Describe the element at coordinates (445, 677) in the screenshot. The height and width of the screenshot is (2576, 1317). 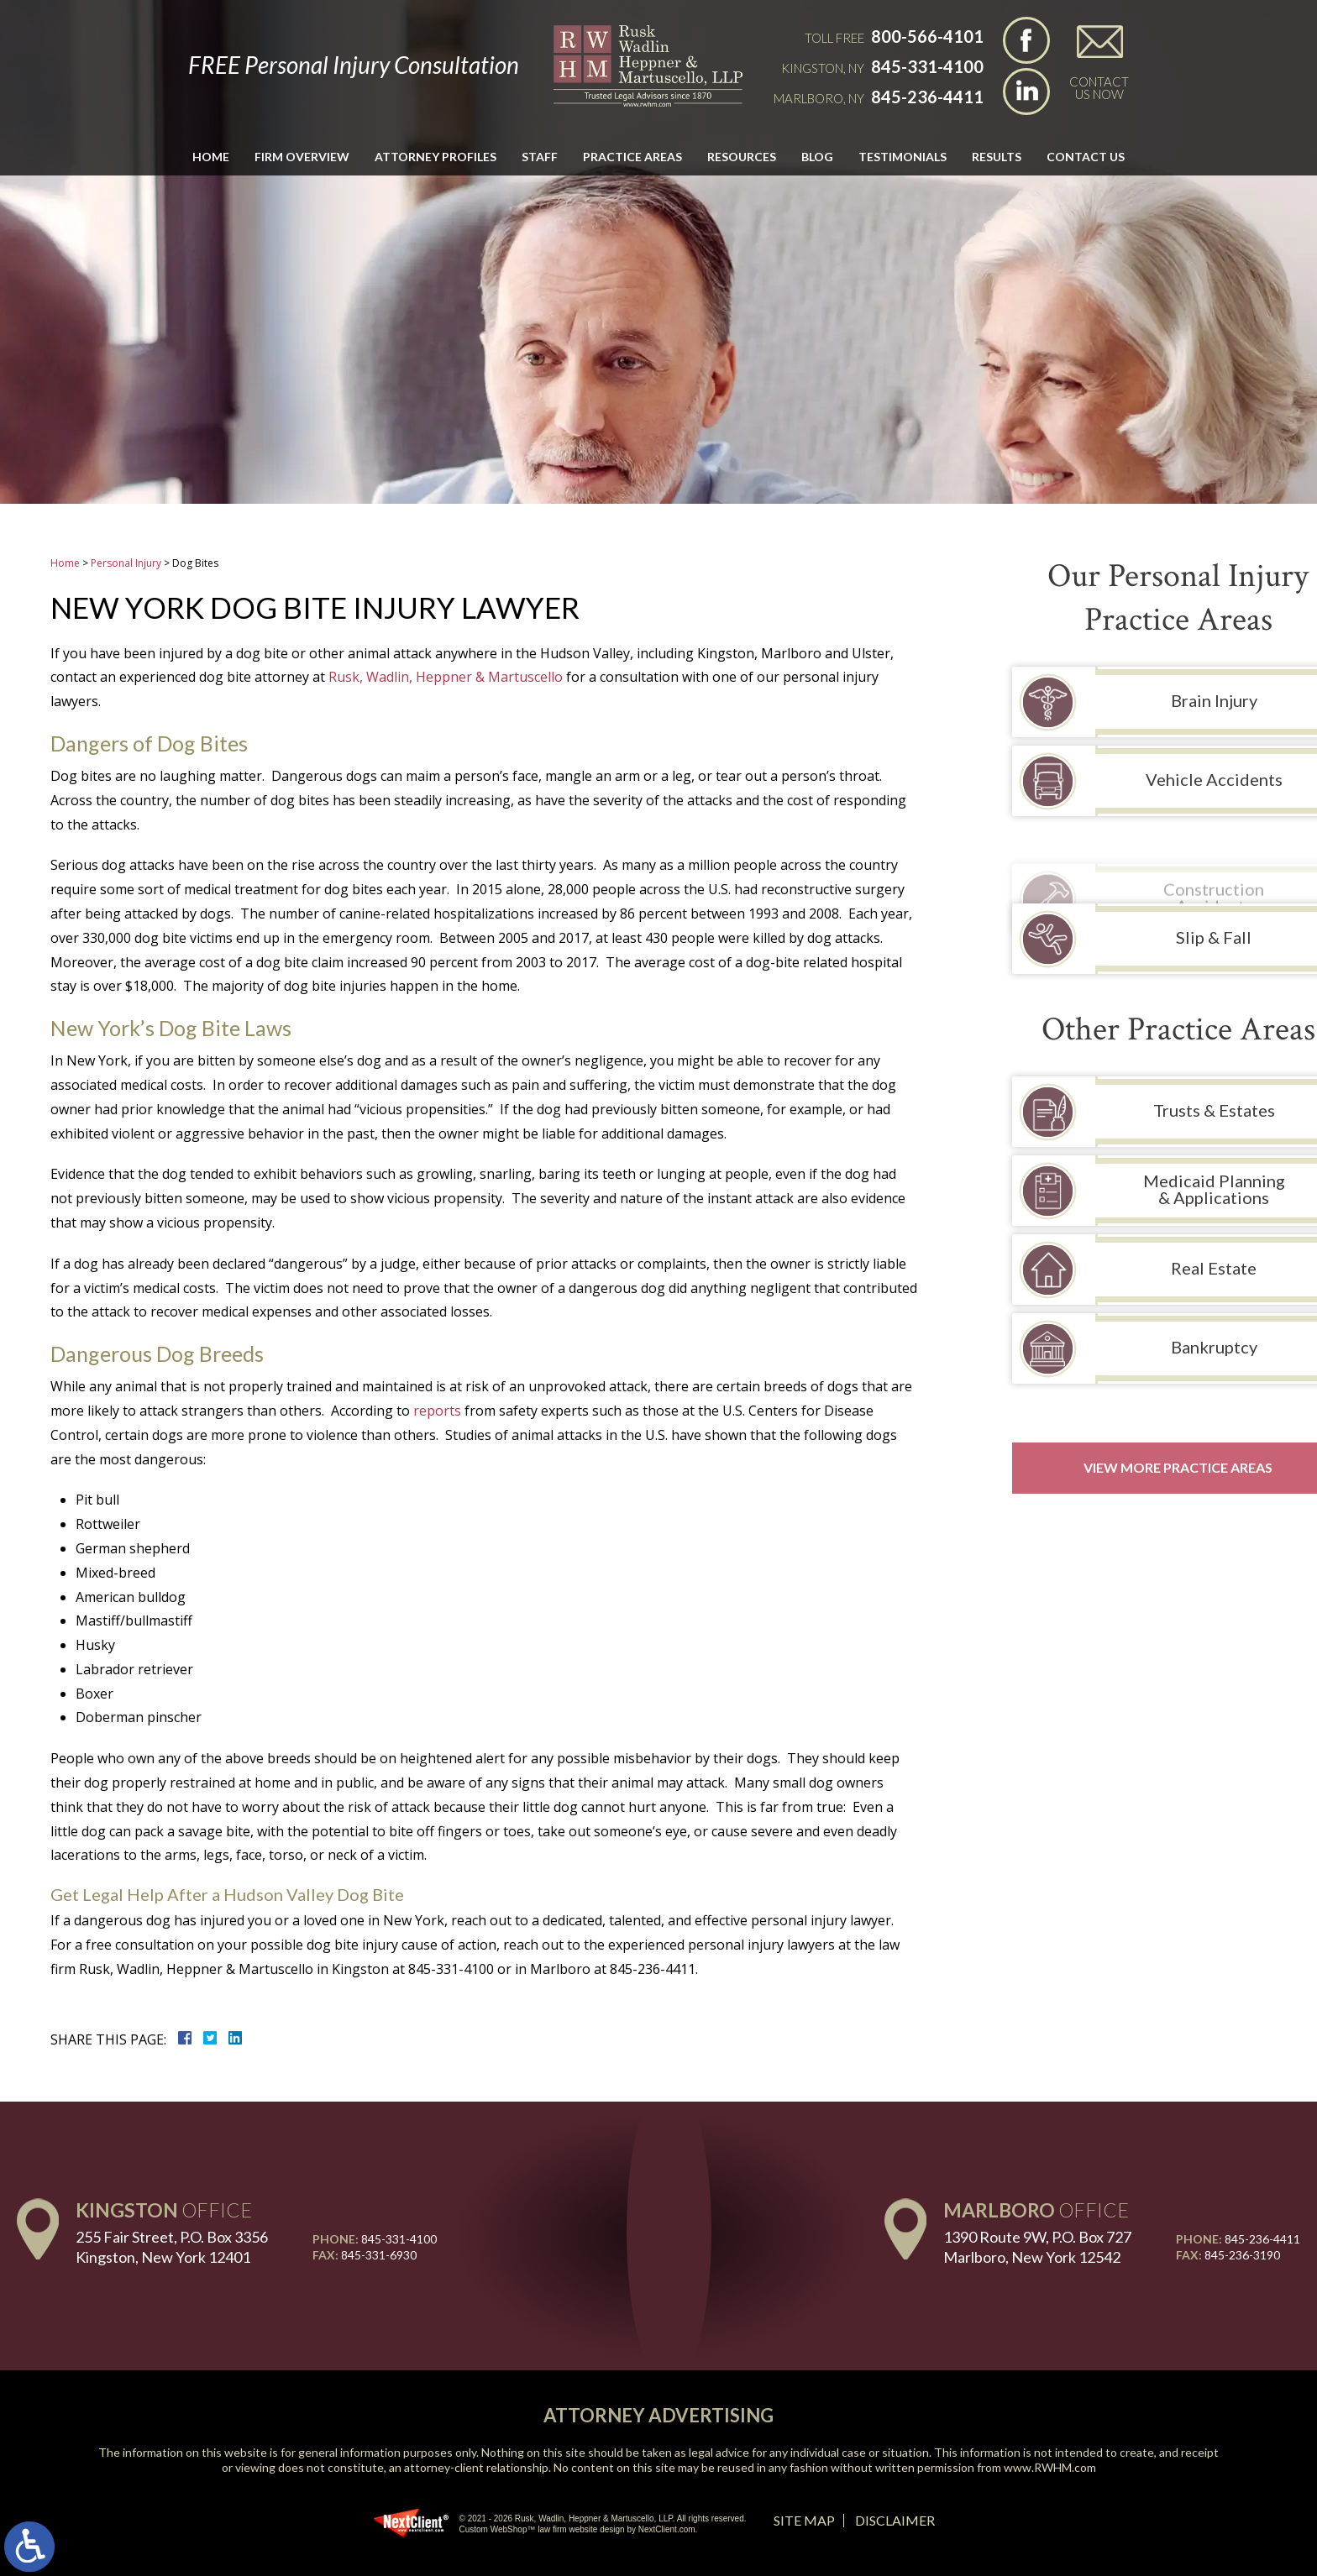
I see `Rusk, Wadlin, Heppner & Martuscello` at that location.